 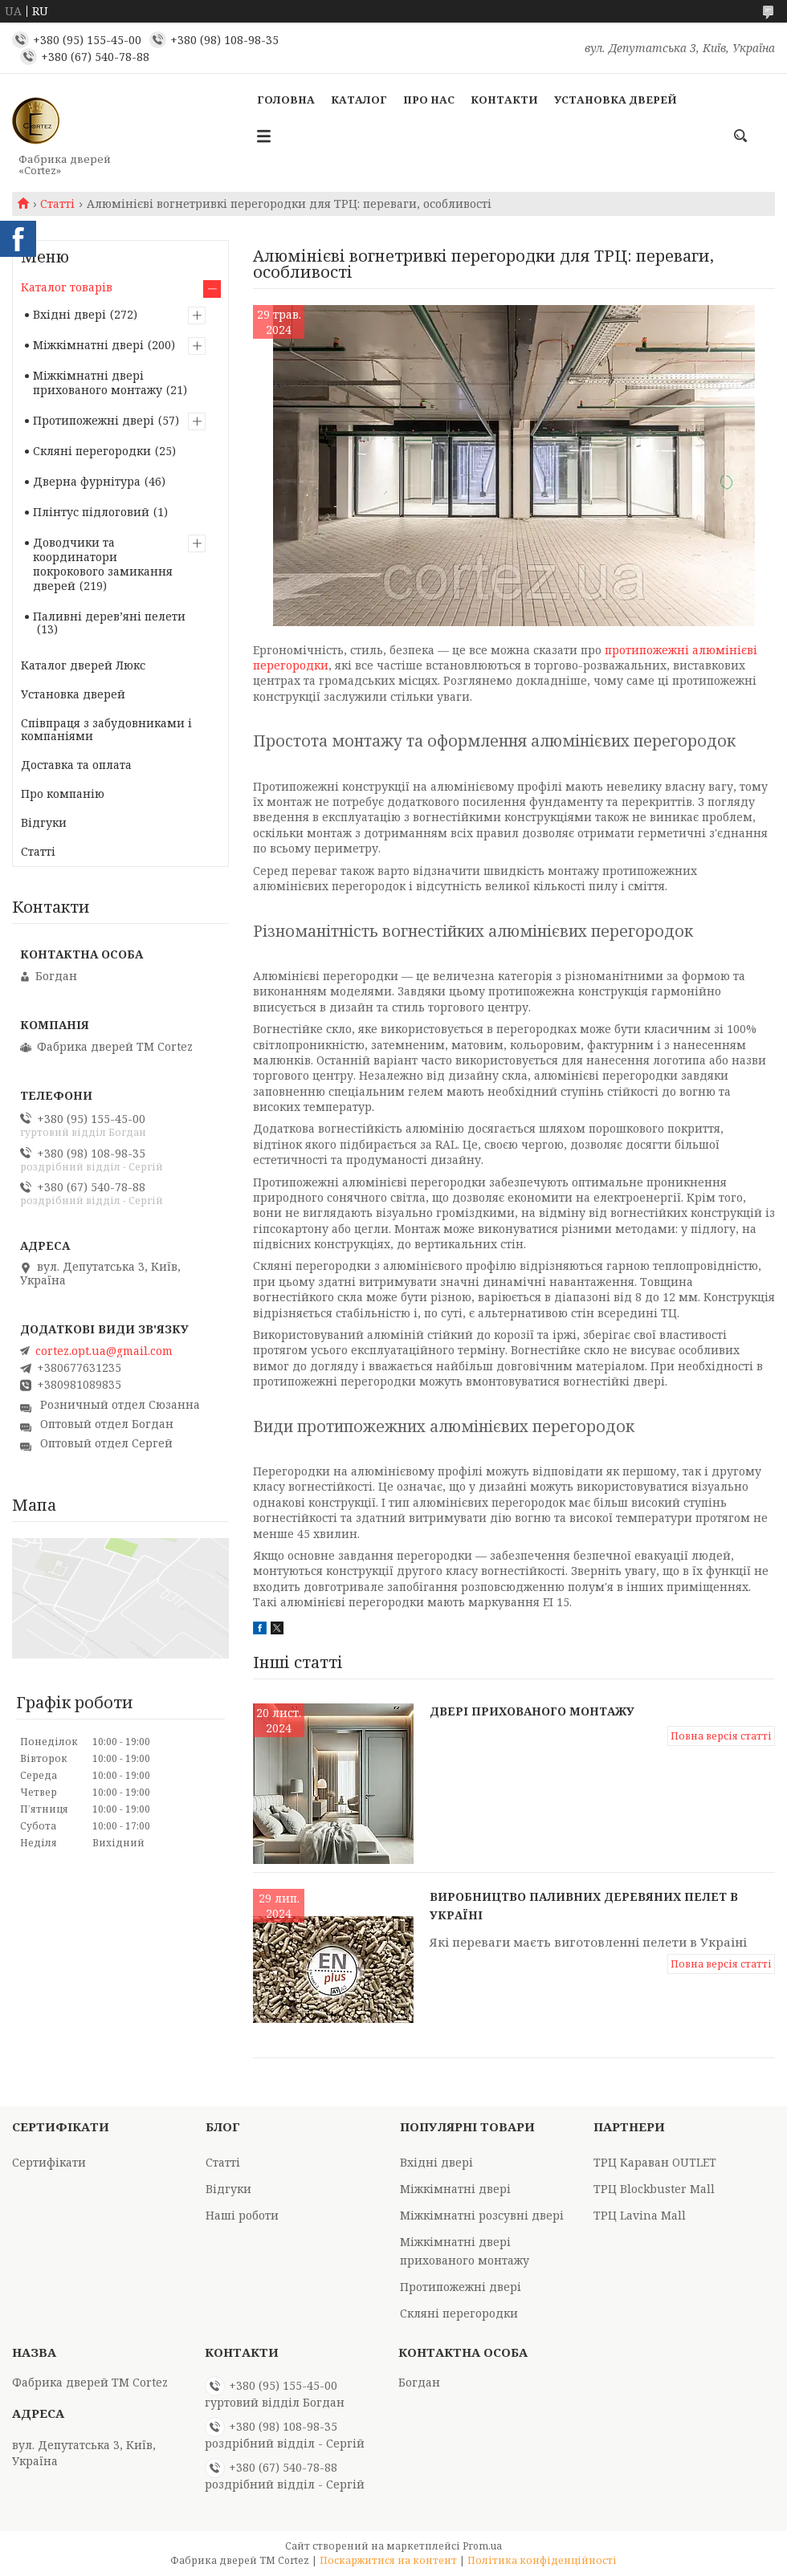 I want to click on Наші роботи, so click(x=242, y=2215).